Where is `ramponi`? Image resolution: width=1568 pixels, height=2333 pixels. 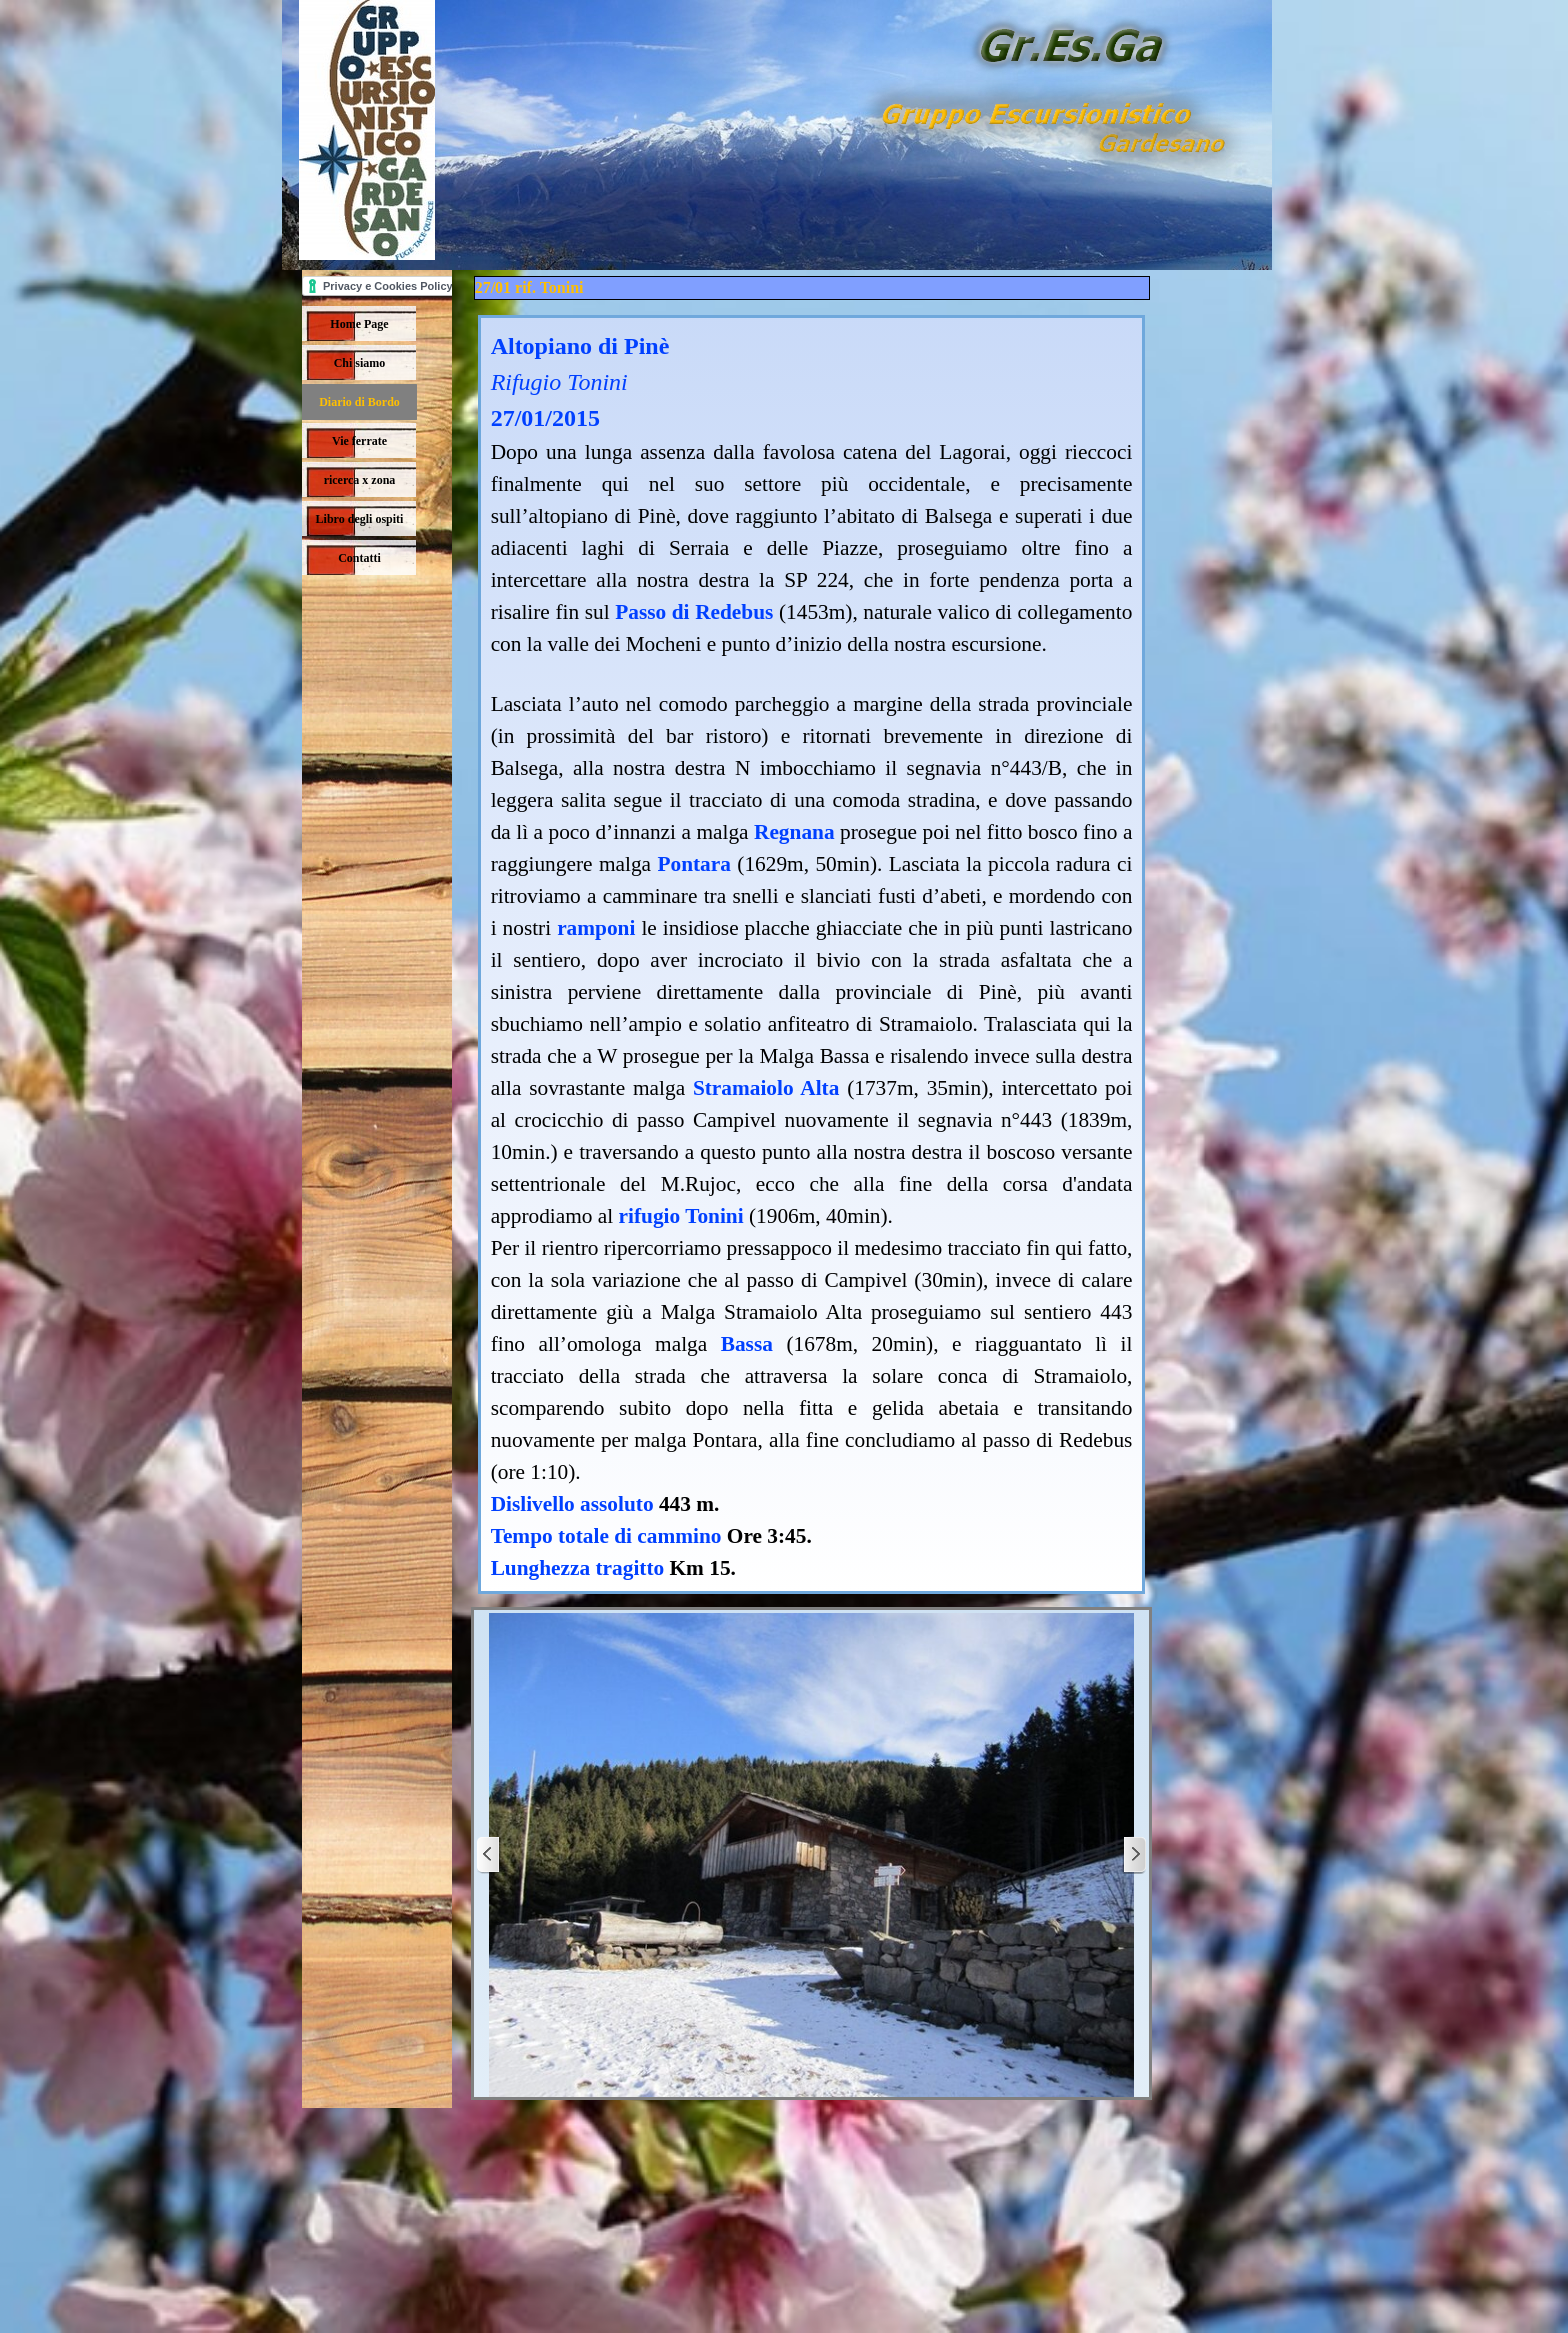 ramponi is located at coordinates (596, 928).